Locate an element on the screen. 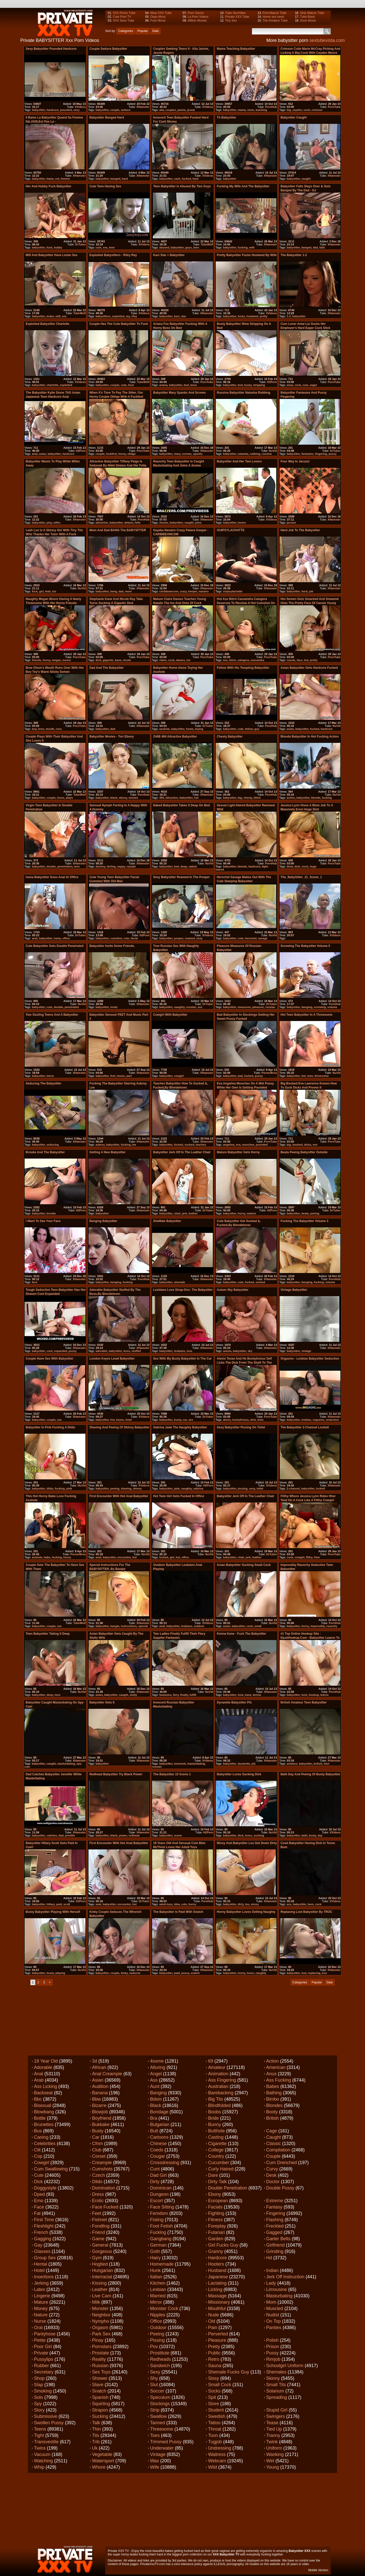  Reality is located at coordinates (99, 2359).